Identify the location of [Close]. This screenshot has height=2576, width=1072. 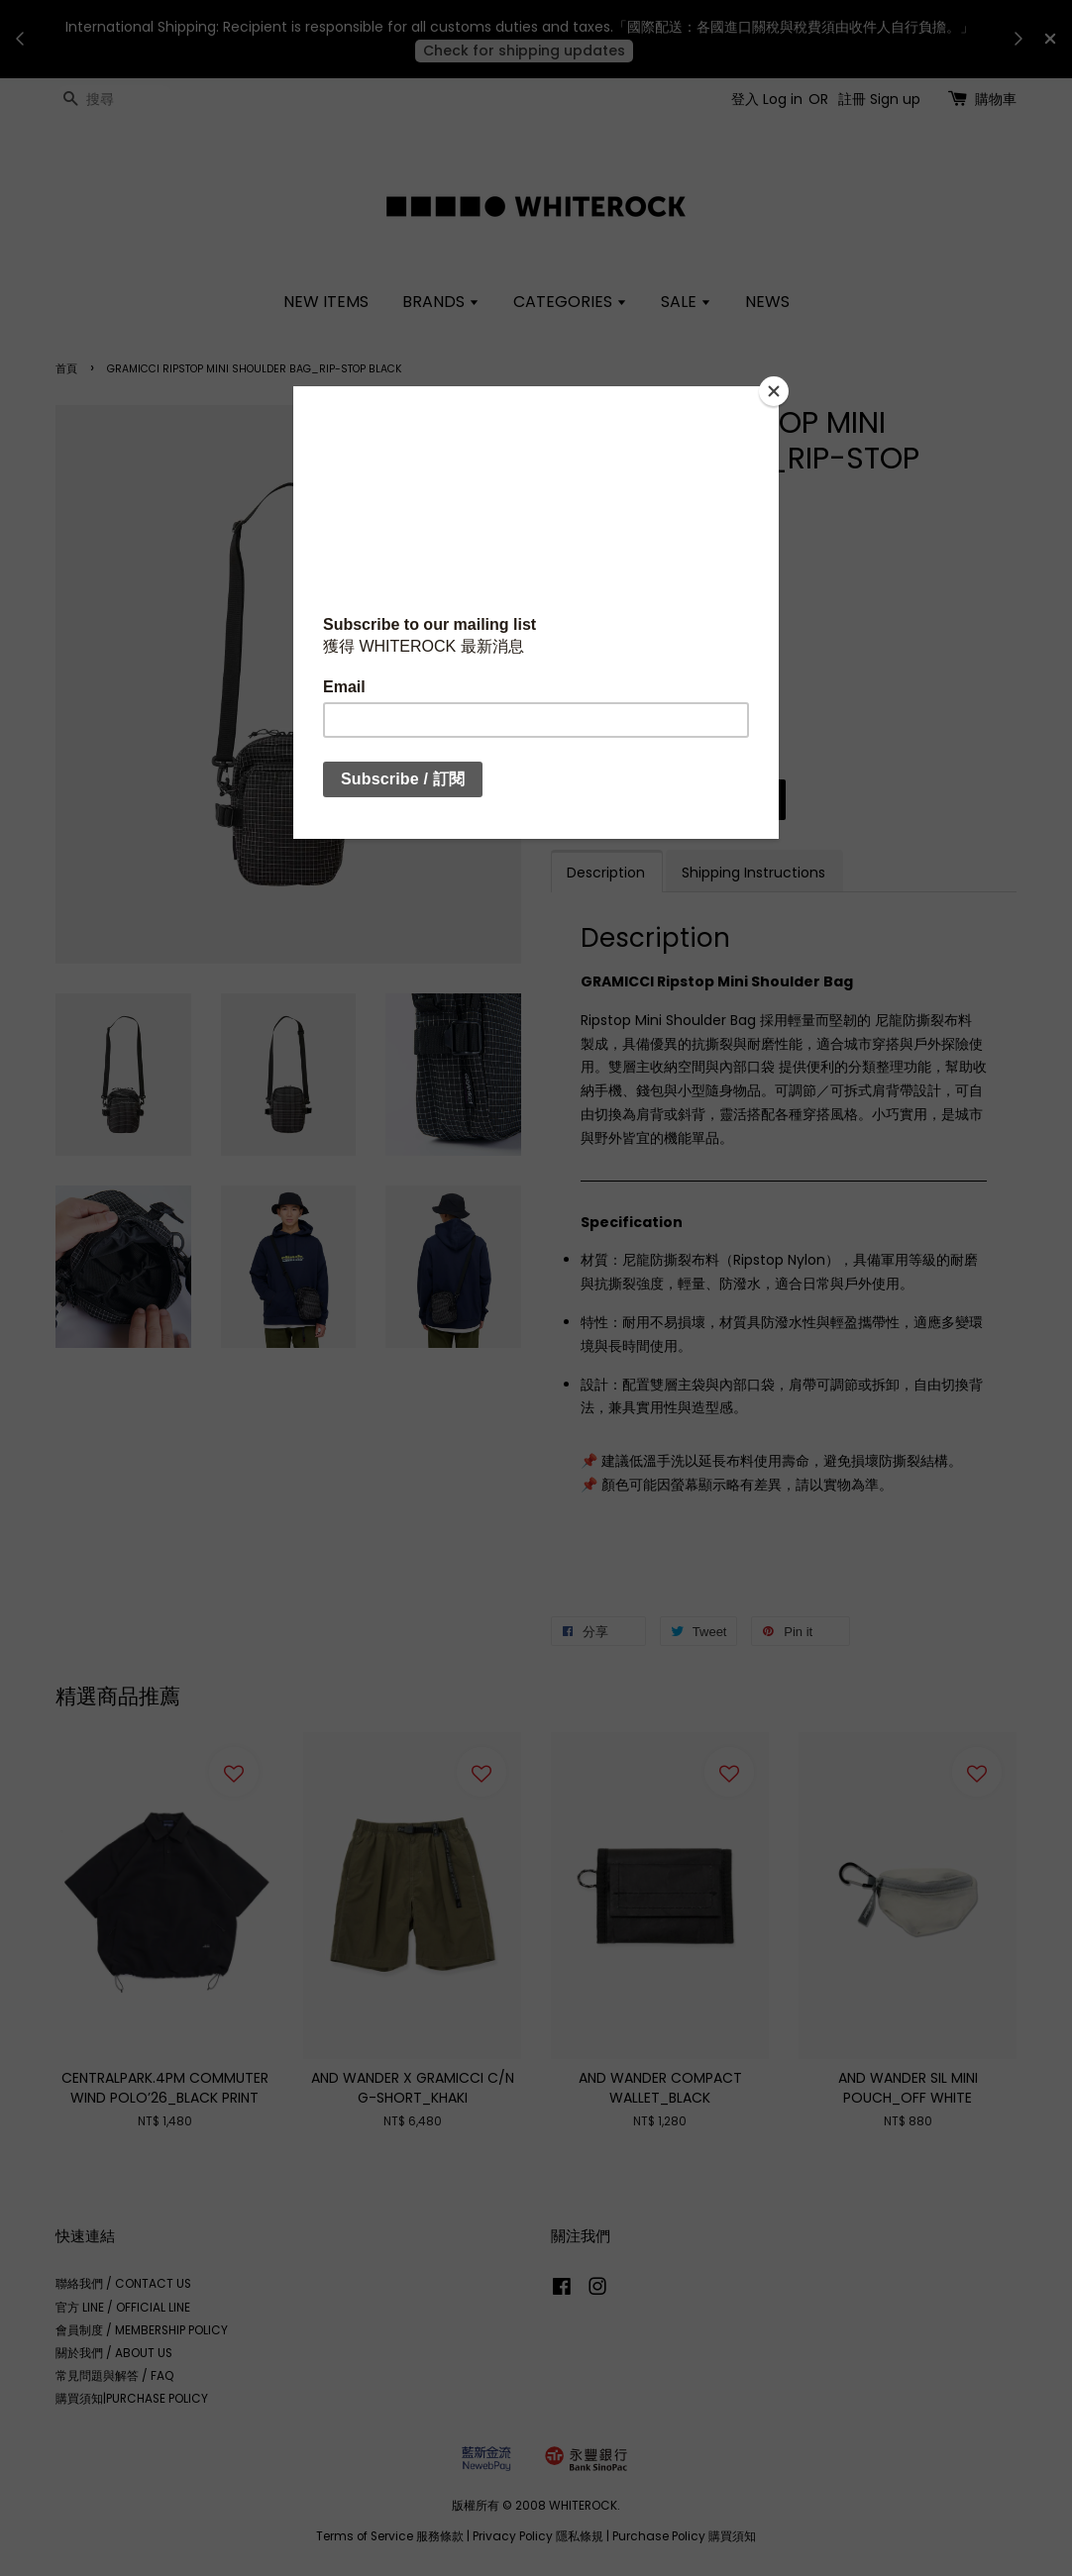
(774, 391).